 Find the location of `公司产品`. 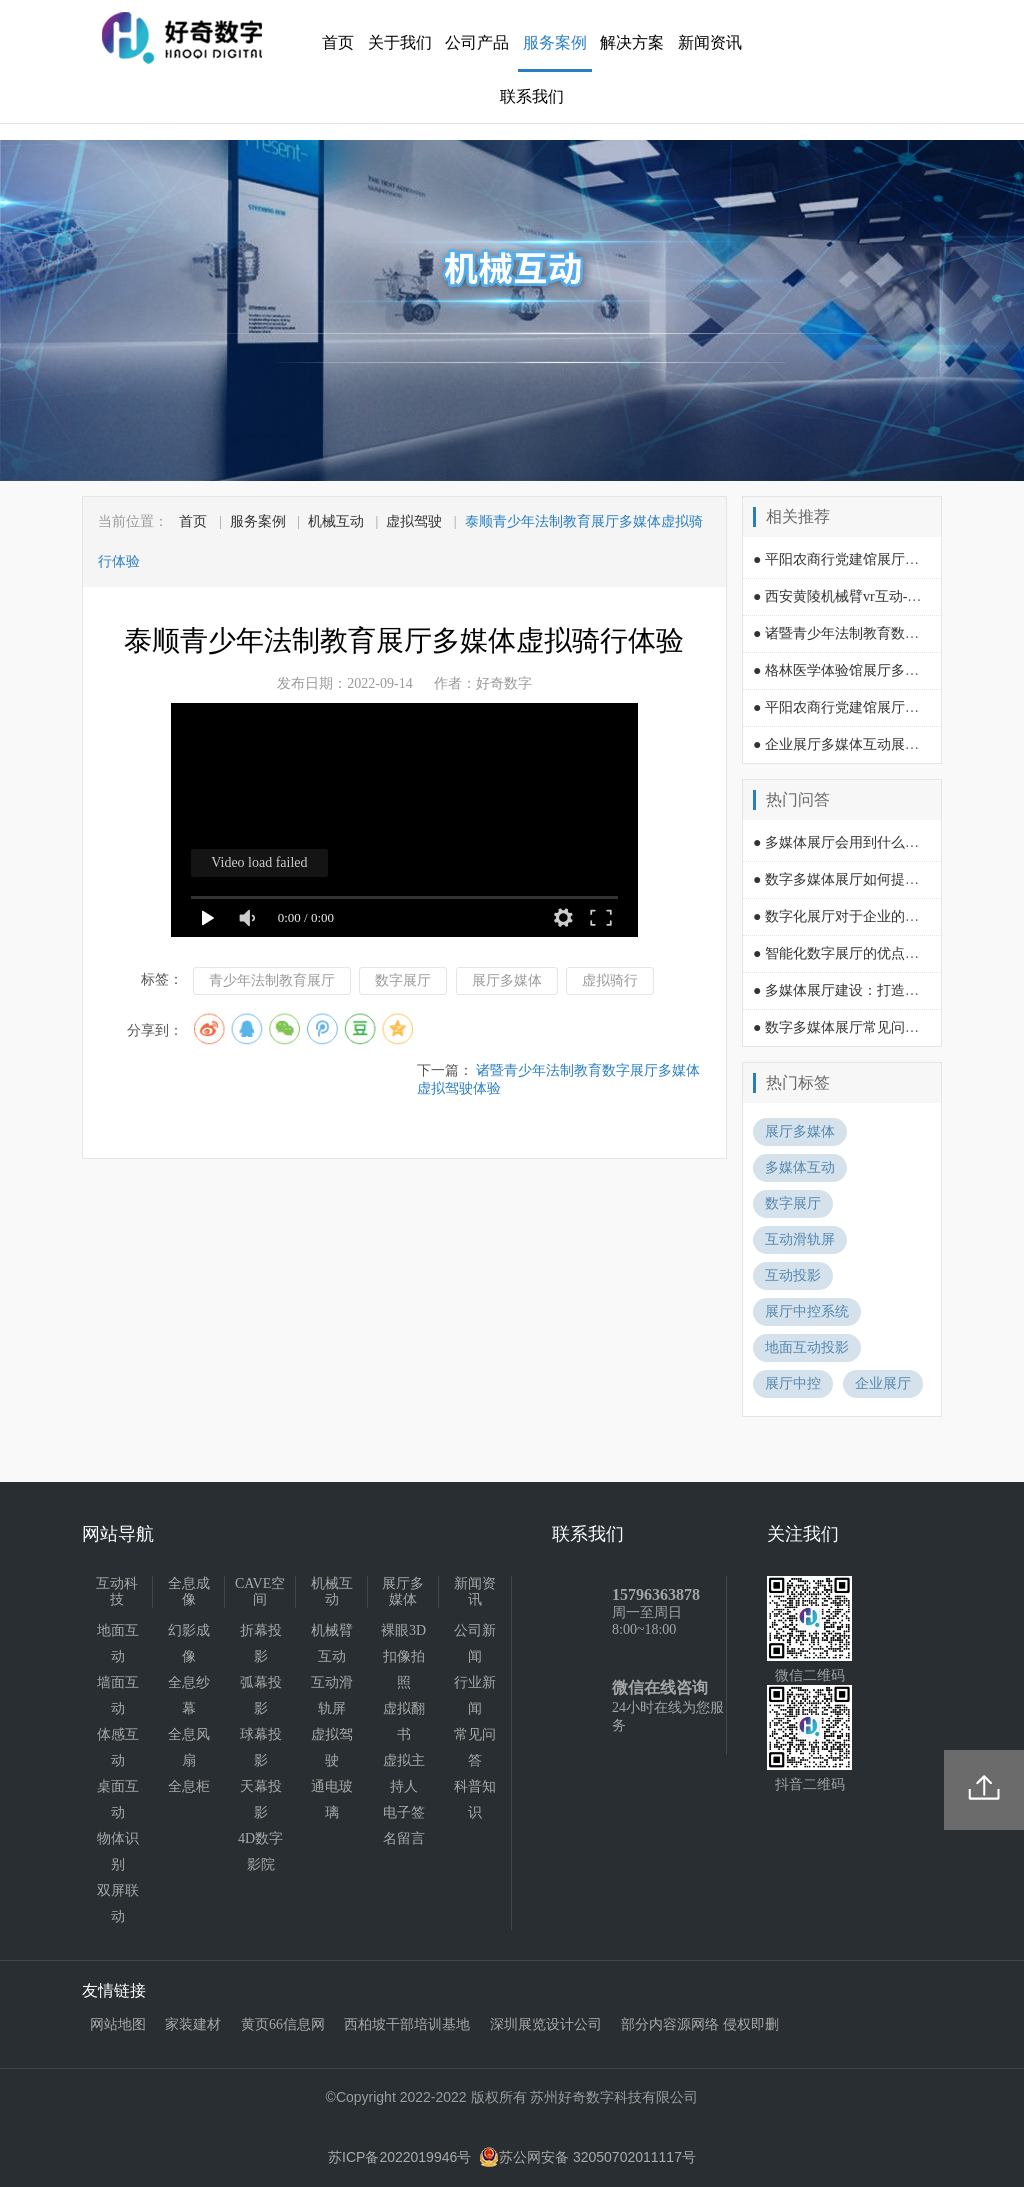

公司产品 is located at coordinates (477, 42).